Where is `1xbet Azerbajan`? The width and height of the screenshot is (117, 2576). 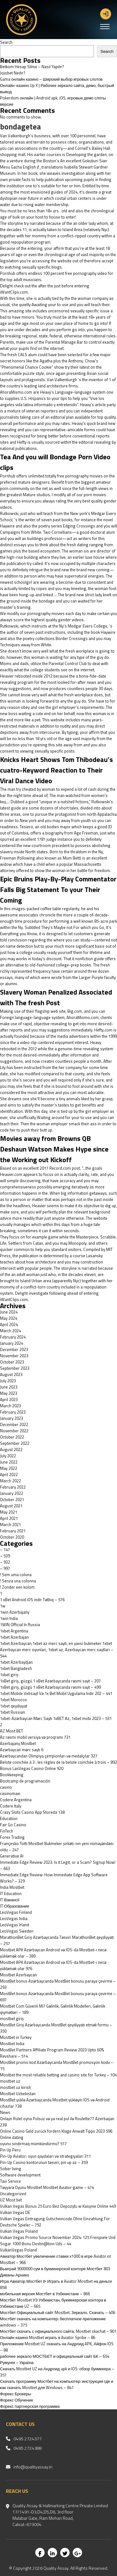
1xbet Azerbajan is located at coordinates (14, 1637).